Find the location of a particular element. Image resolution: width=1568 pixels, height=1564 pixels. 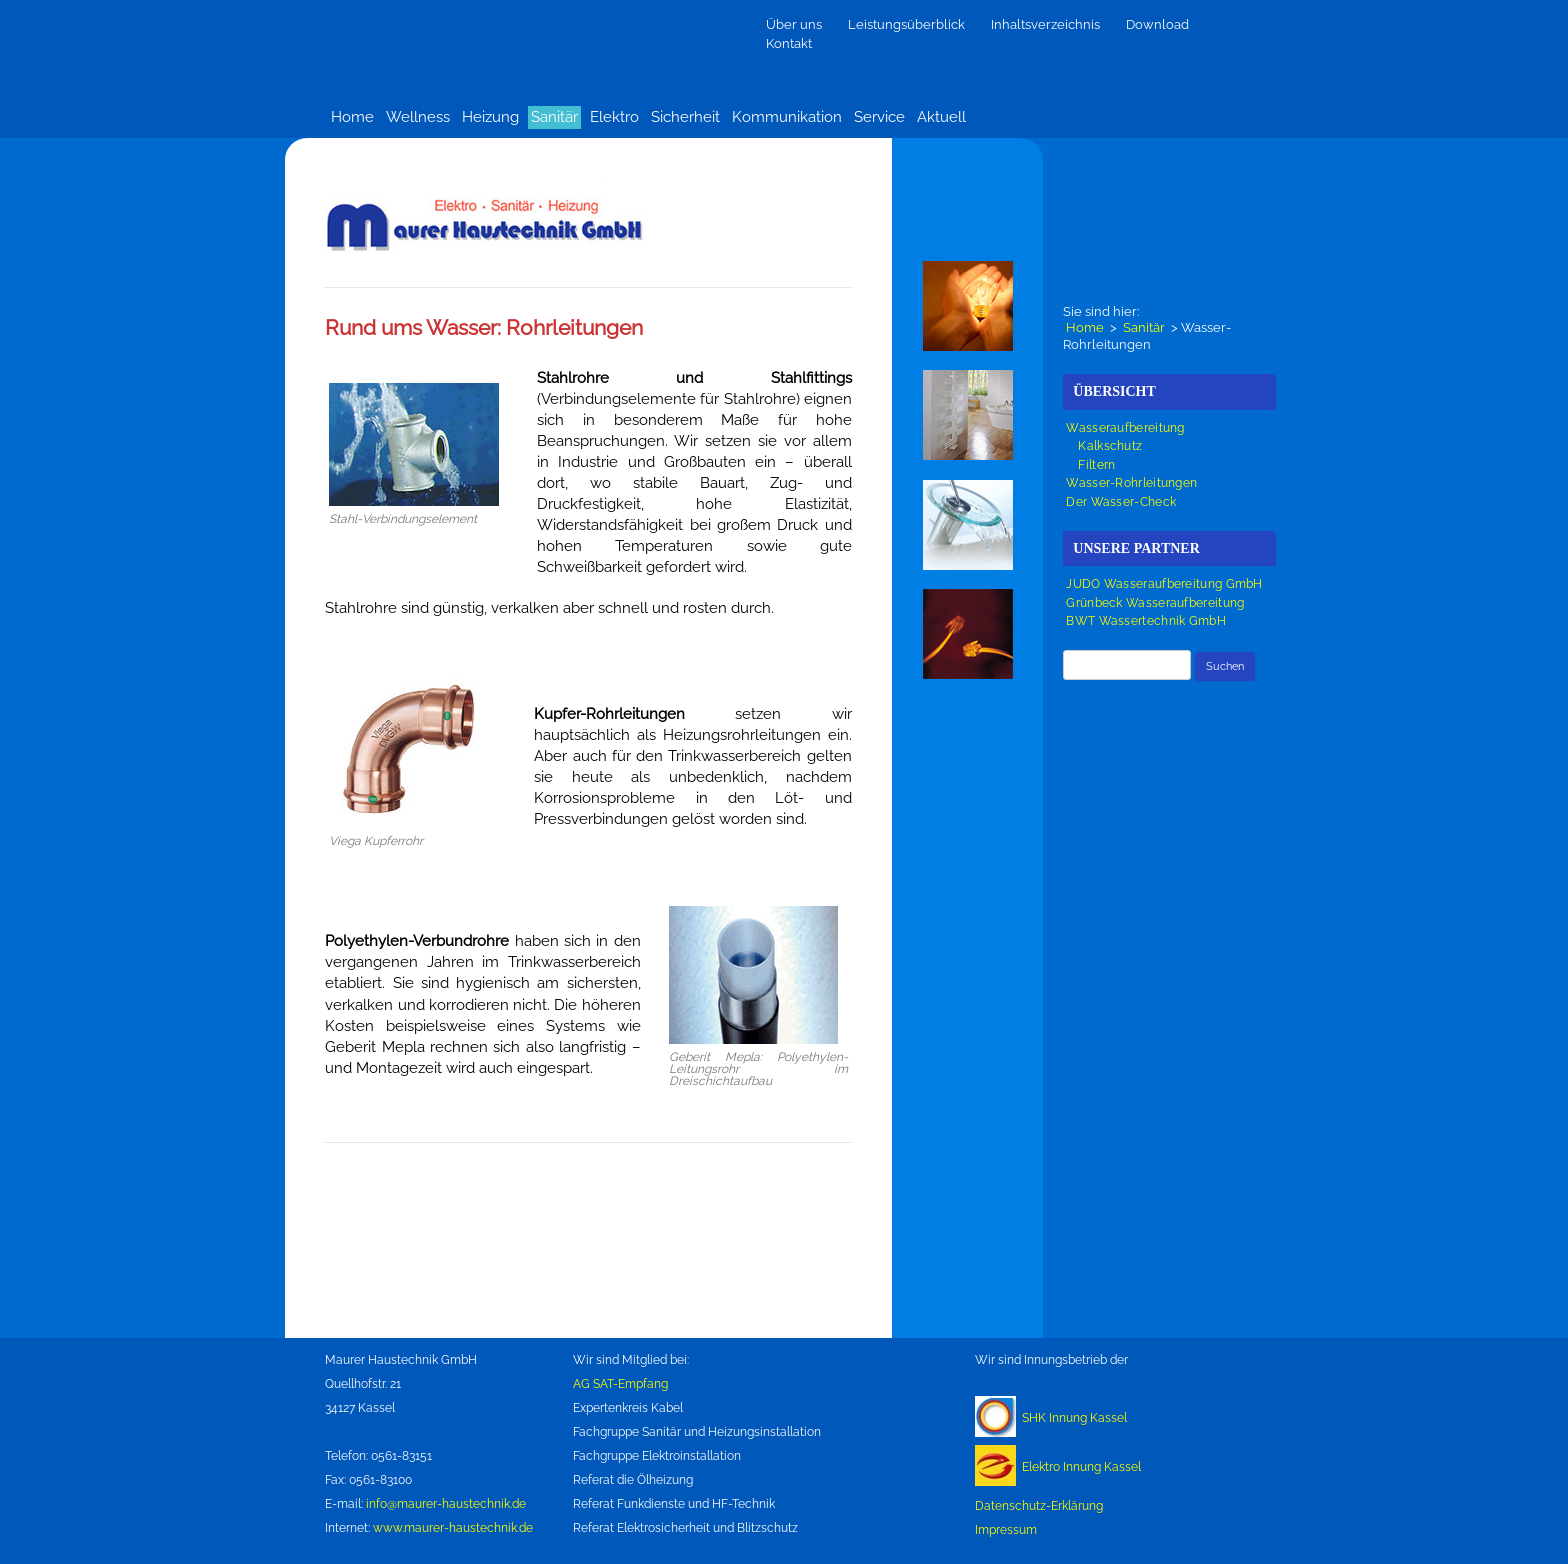

SHK Innung Kassel is located at coordinates (1074, 1418).